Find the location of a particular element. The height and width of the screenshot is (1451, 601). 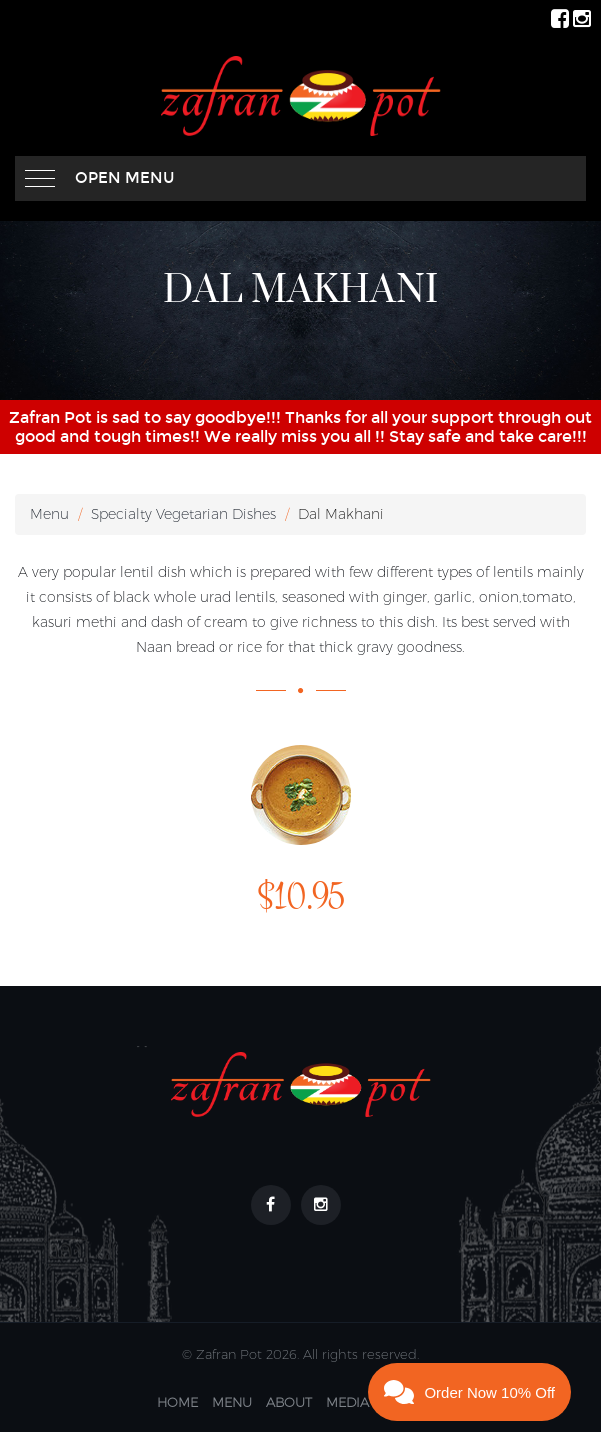

[ZafranPot Instagram Page] is located at coordinates (582, 17).